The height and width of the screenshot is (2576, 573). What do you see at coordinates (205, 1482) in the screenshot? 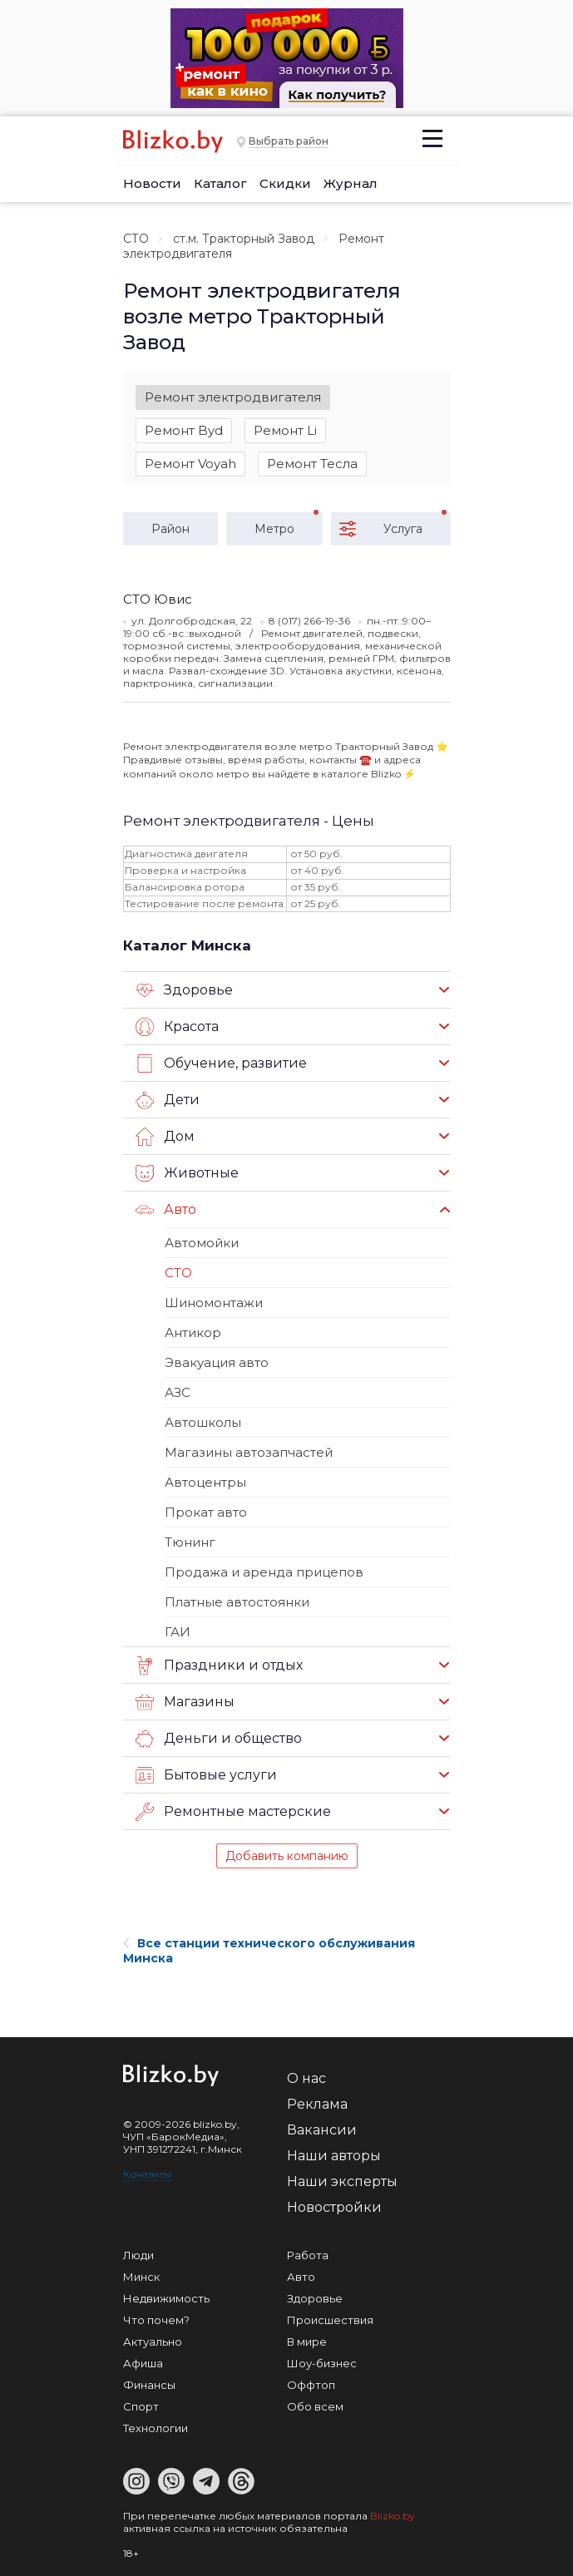
I see `Автоцентры` at bounding box center [205, 1482].